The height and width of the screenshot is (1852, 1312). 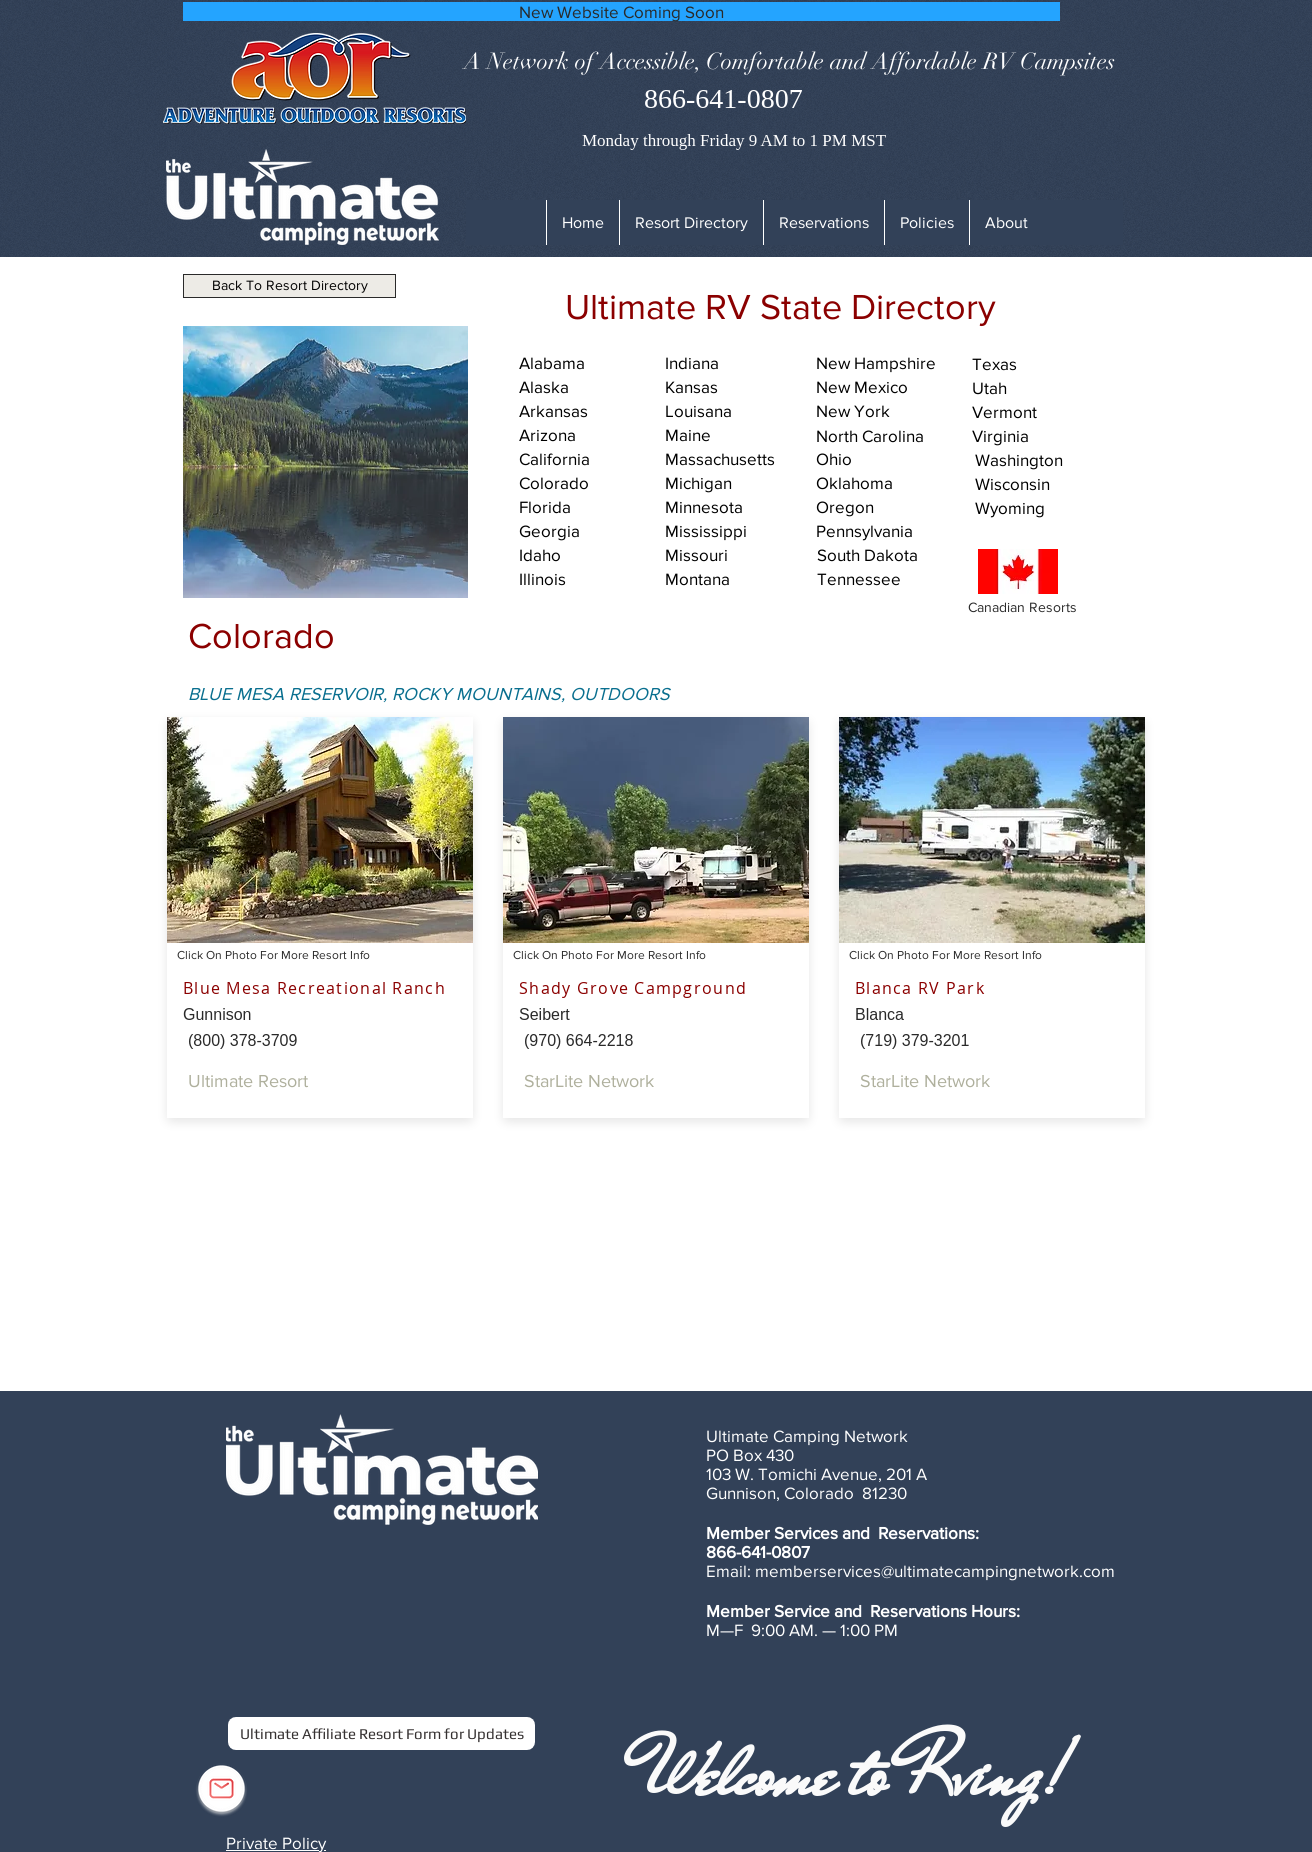 I want to click on [Wyoming], so click(x=1045, y=508).